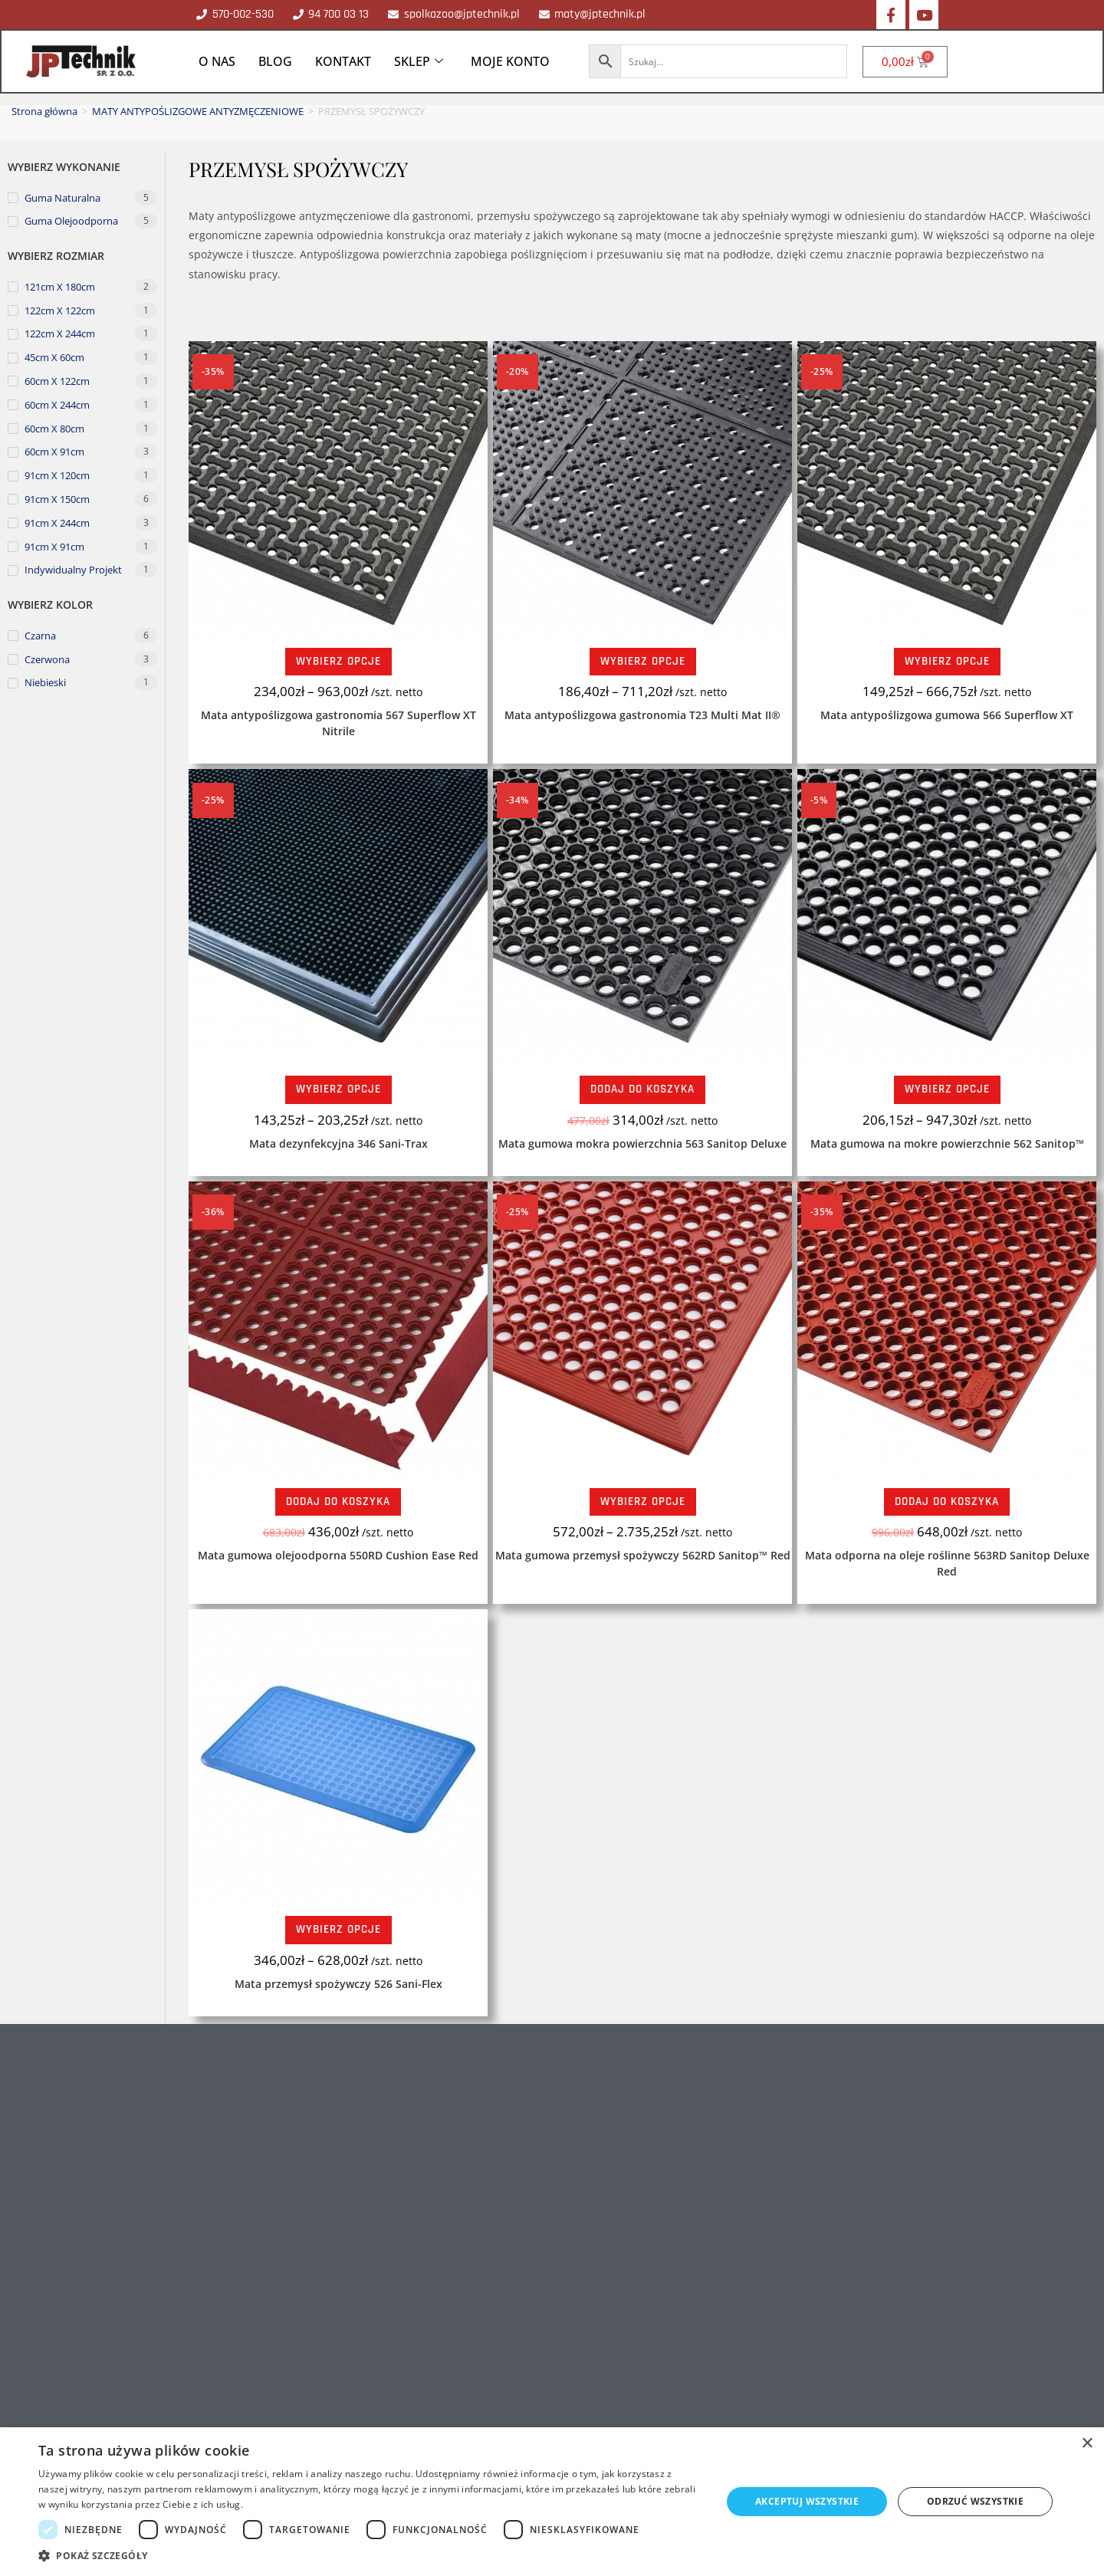 The height and width of the screenshot is (2576, 1104). I want to click on Mata gumowa przemysł spożywczy 562RD Sanitop™ Red, so click(642, 1555).